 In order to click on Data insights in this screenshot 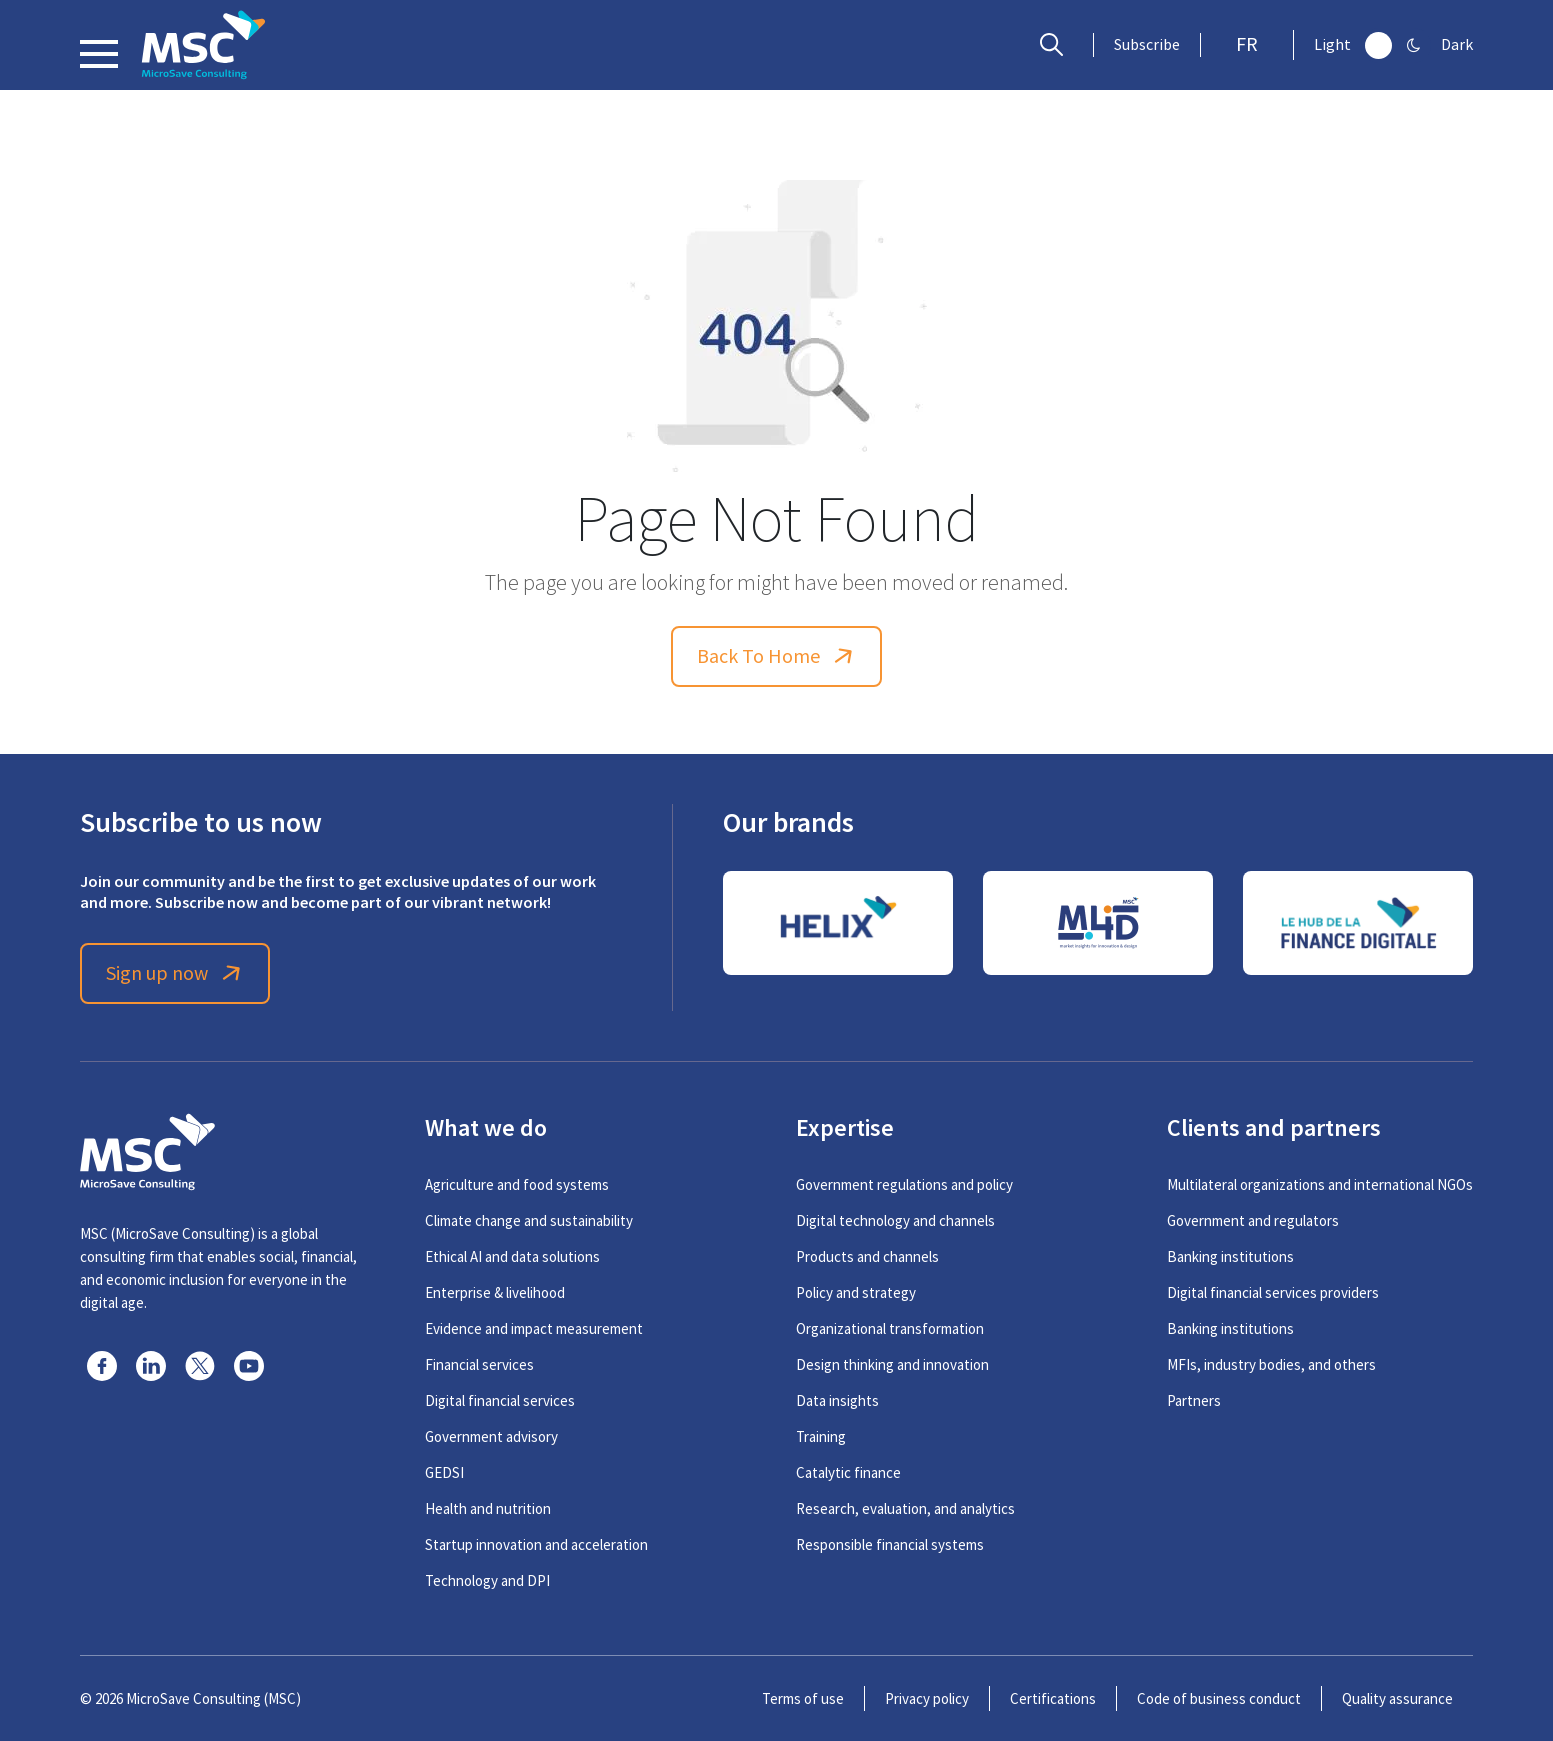, I will do `click(837, 1400)`.